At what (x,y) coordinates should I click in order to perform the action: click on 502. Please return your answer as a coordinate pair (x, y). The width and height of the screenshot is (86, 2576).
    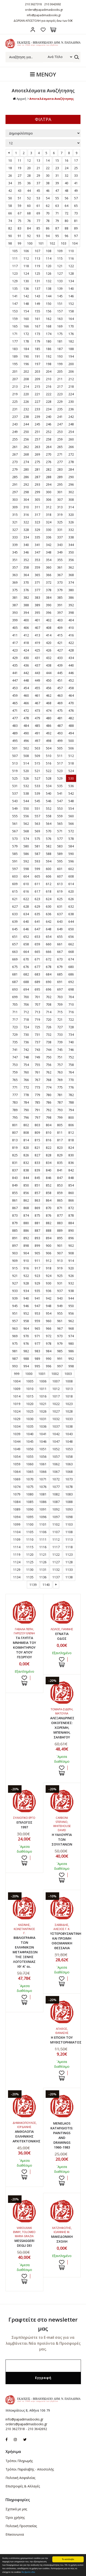
    Looking at the image, I should click on (26, 748).